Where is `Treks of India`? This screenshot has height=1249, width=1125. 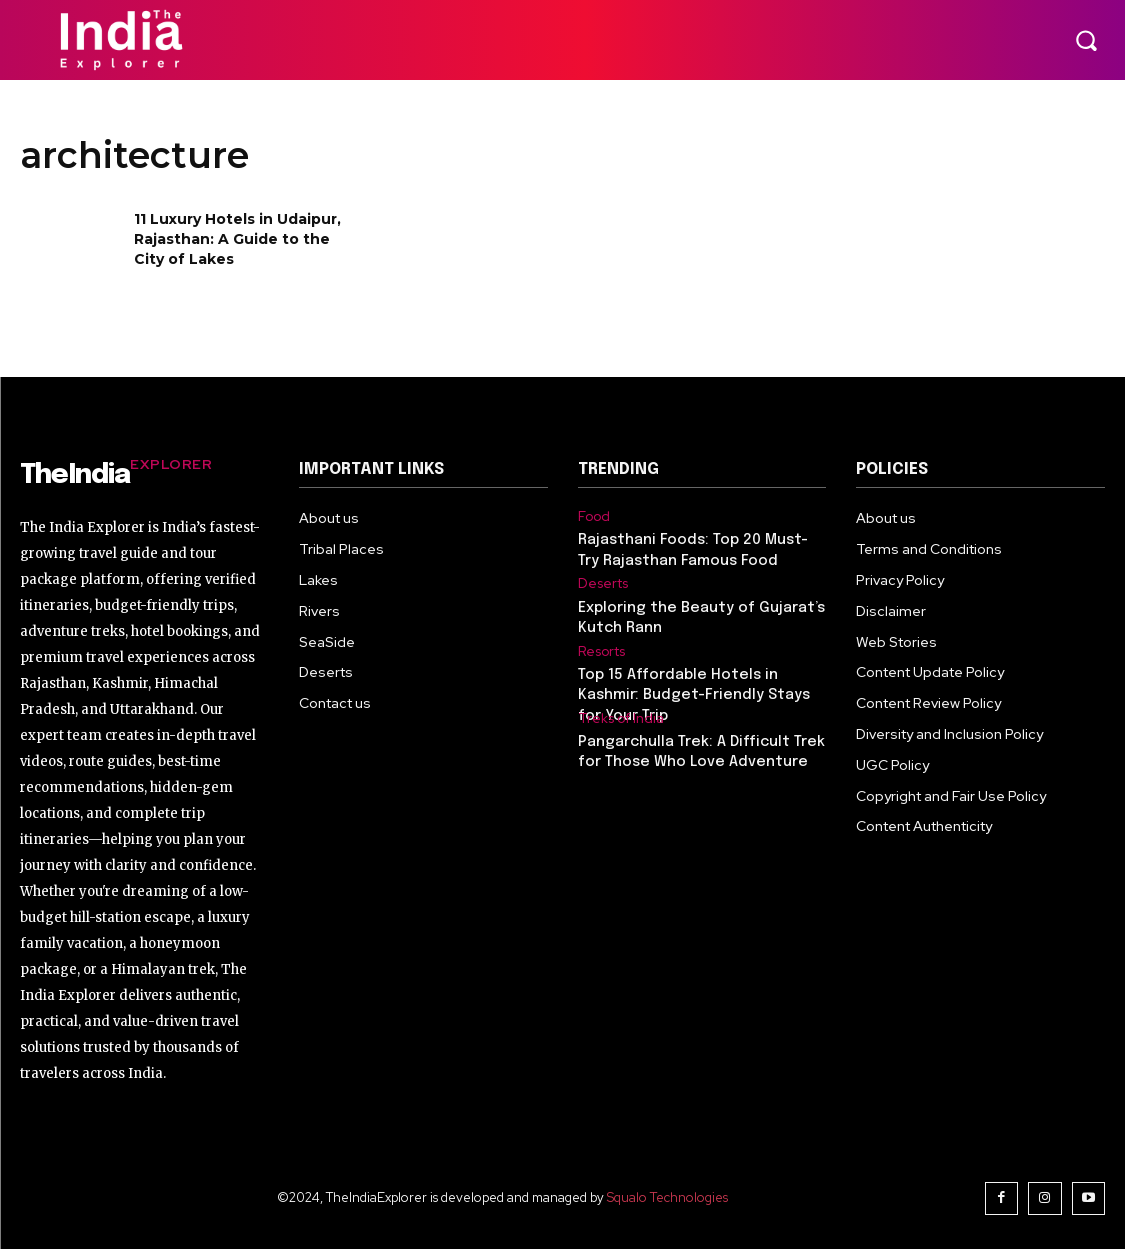
Treks of India is located at coordinates (621, 716).